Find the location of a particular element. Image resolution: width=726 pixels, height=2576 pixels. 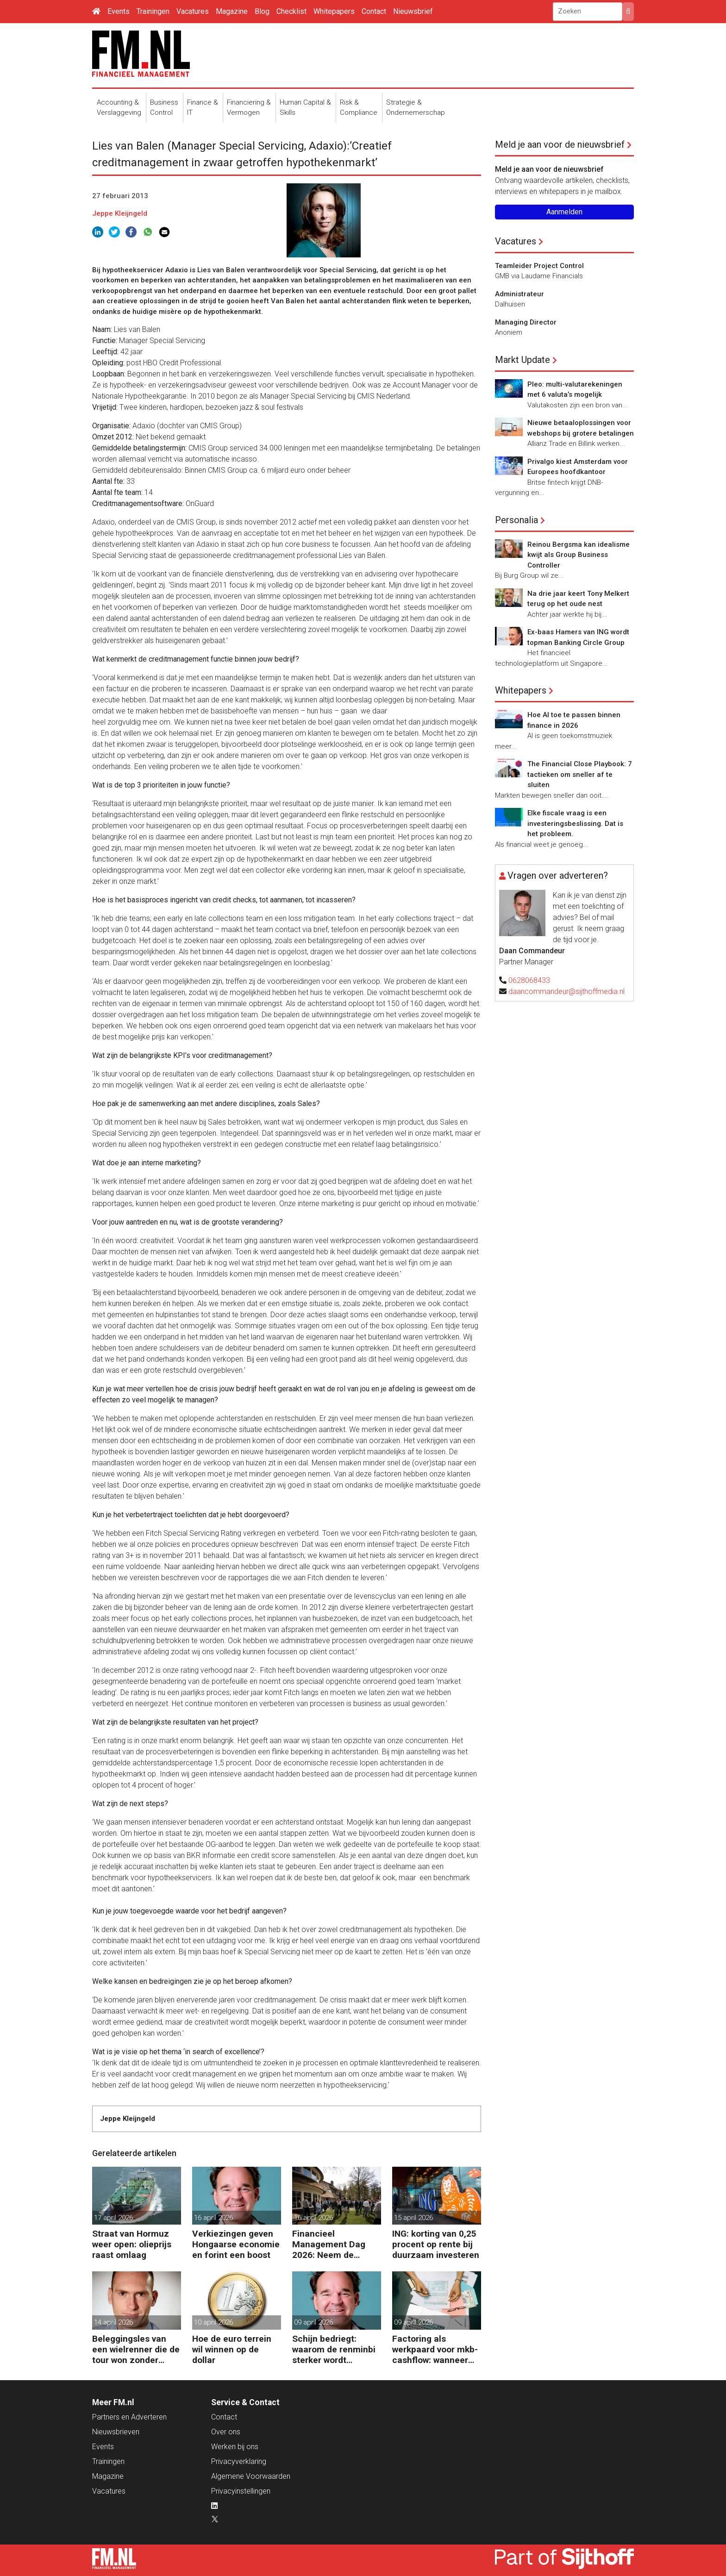

Administrateur is located at coordinates (519, 294).